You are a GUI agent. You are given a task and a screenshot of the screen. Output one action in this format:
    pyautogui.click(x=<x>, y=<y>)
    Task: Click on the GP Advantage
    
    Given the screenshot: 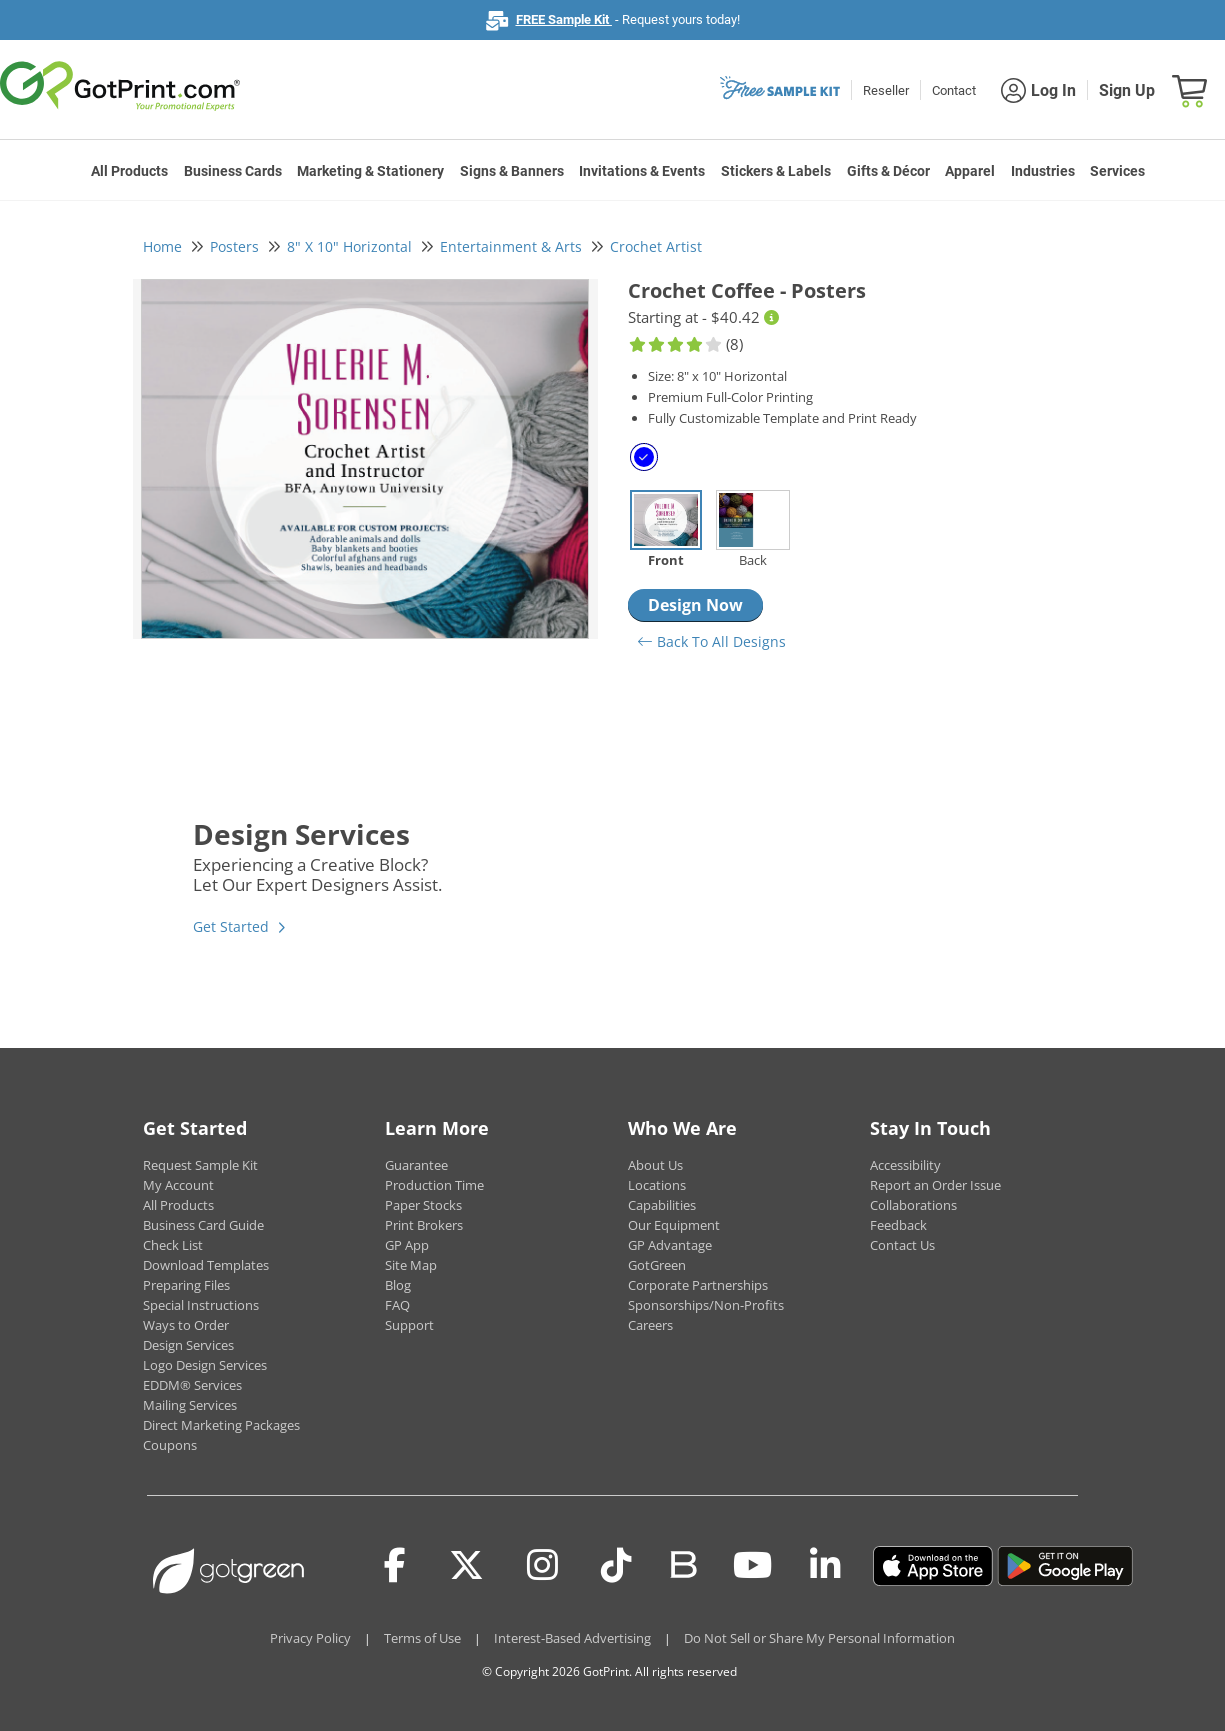 What is the action you would take?
    pyautogui.click(x=670, y=1245)
    